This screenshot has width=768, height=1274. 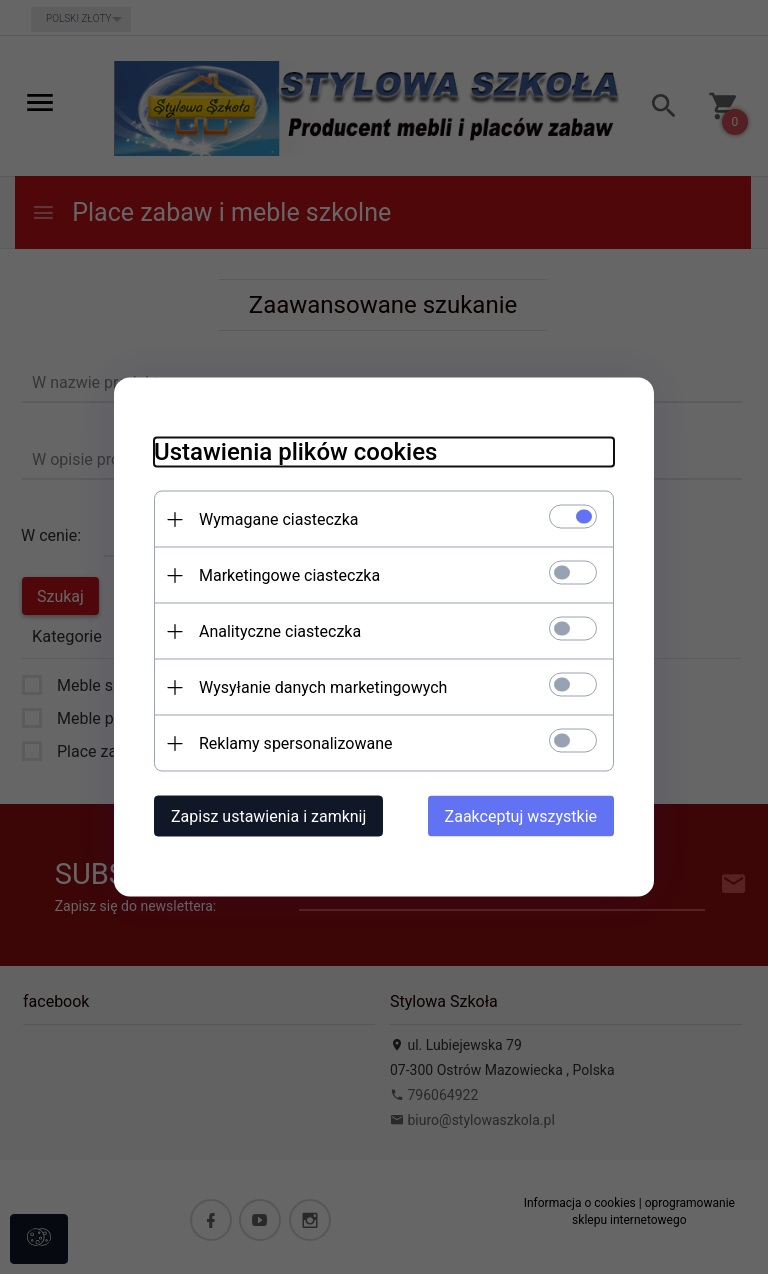 I want to click on Ustawienia plików cookies, so click(x=295, y=452).